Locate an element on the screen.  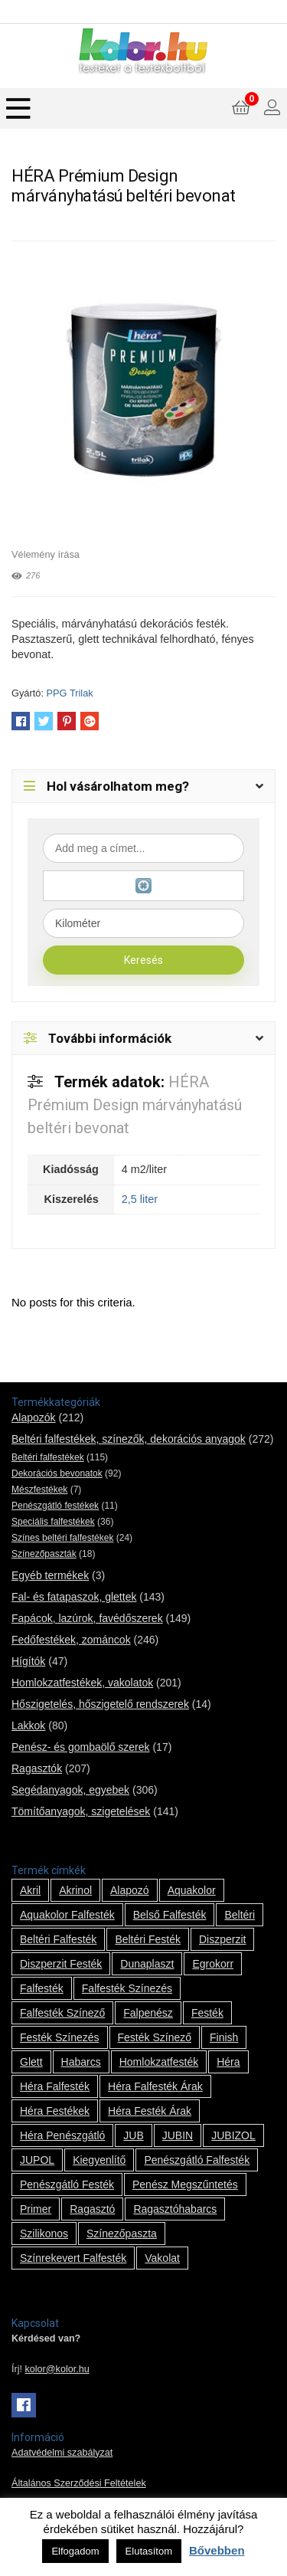
Tömítőanyagok, szigetelések is located at coordinates (80, 1811).